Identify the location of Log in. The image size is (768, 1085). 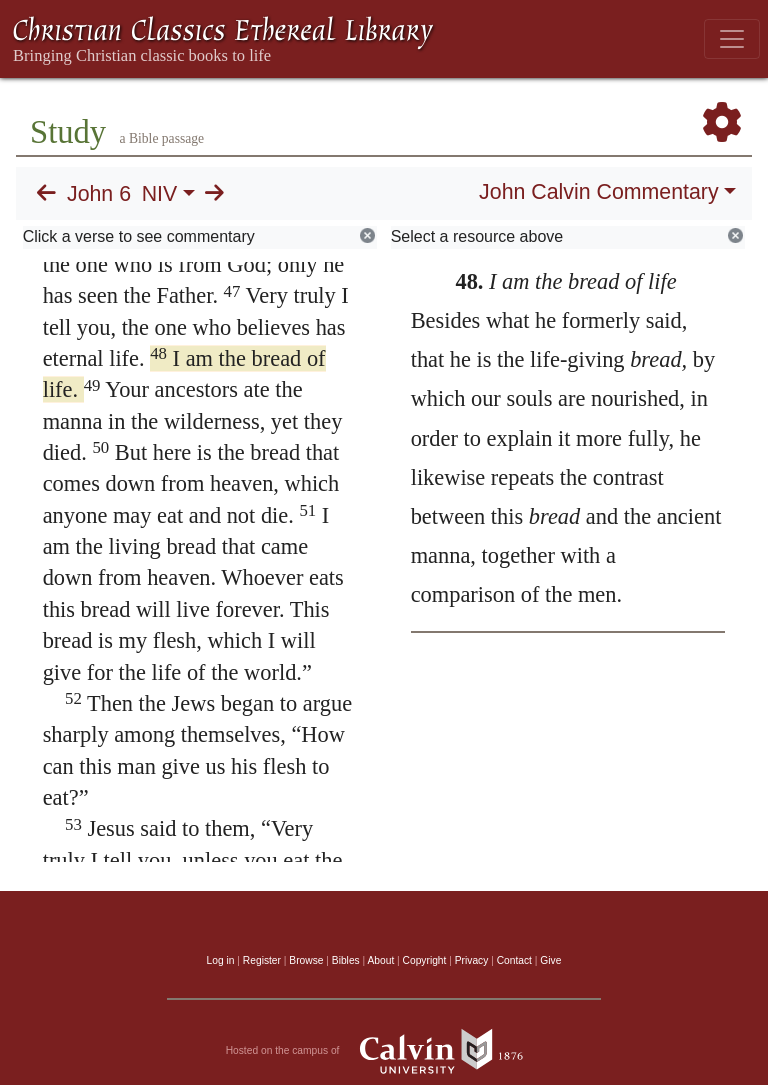
(221, 960).